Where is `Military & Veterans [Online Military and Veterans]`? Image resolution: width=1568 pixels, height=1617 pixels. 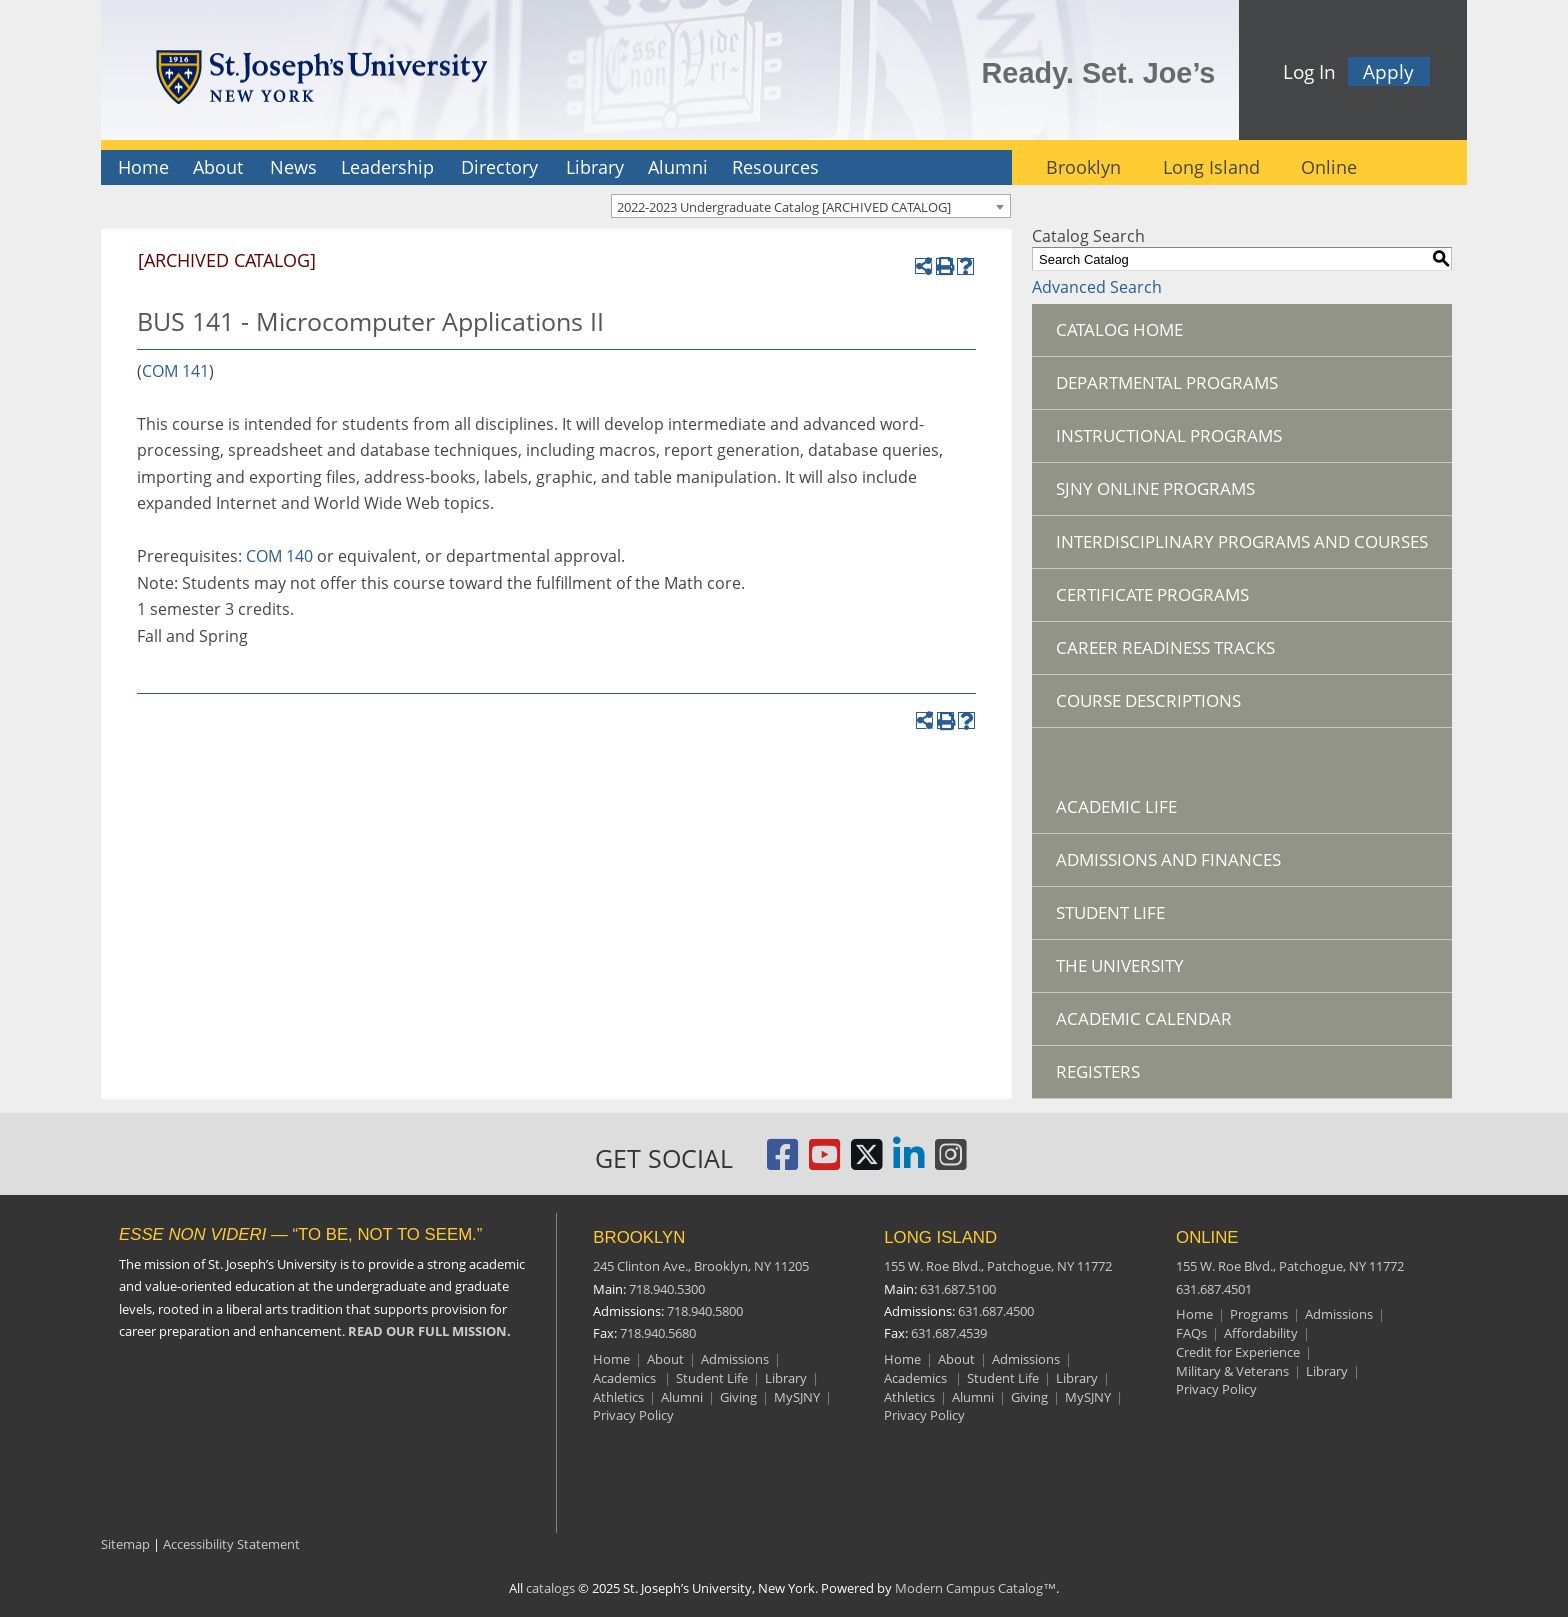
Military & Veterans [Online Military and Veterans] is located at coordinates (1232, 1371).